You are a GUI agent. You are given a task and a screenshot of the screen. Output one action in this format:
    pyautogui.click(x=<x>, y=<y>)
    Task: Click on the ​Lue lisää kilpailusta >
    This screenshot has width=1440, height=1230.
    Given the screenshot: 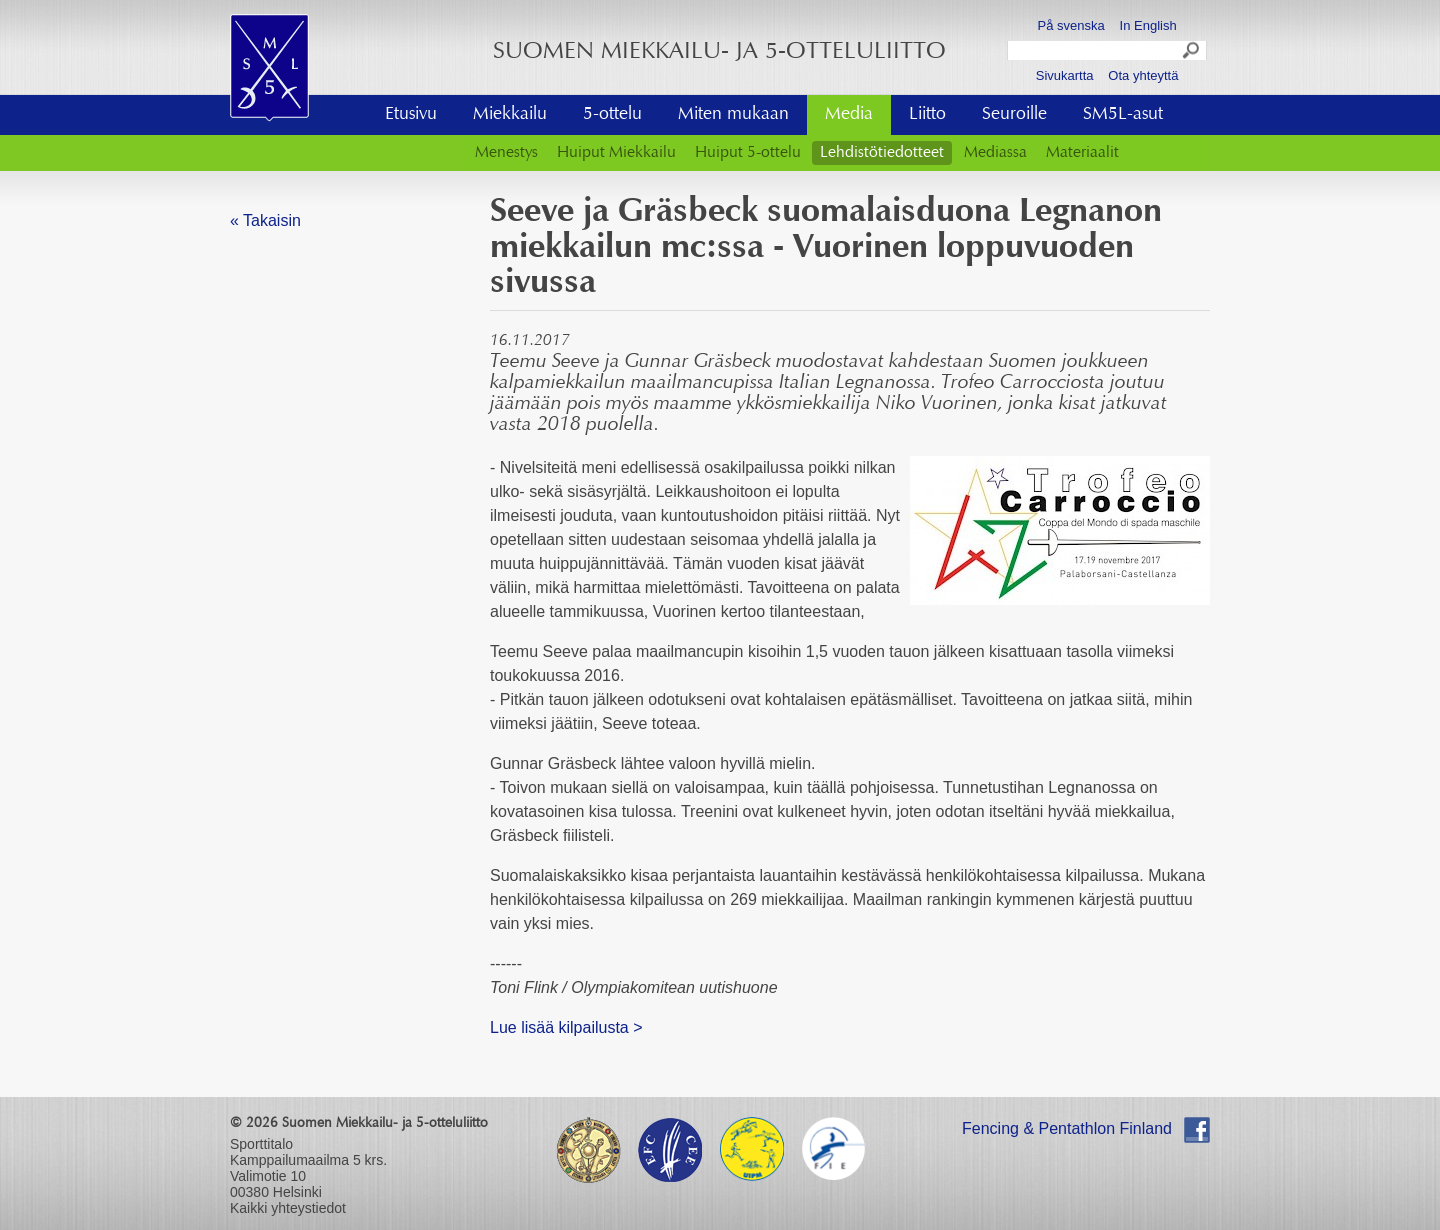 What is the action you would take?
    pyautogui.click(x=566, y=1027)
    